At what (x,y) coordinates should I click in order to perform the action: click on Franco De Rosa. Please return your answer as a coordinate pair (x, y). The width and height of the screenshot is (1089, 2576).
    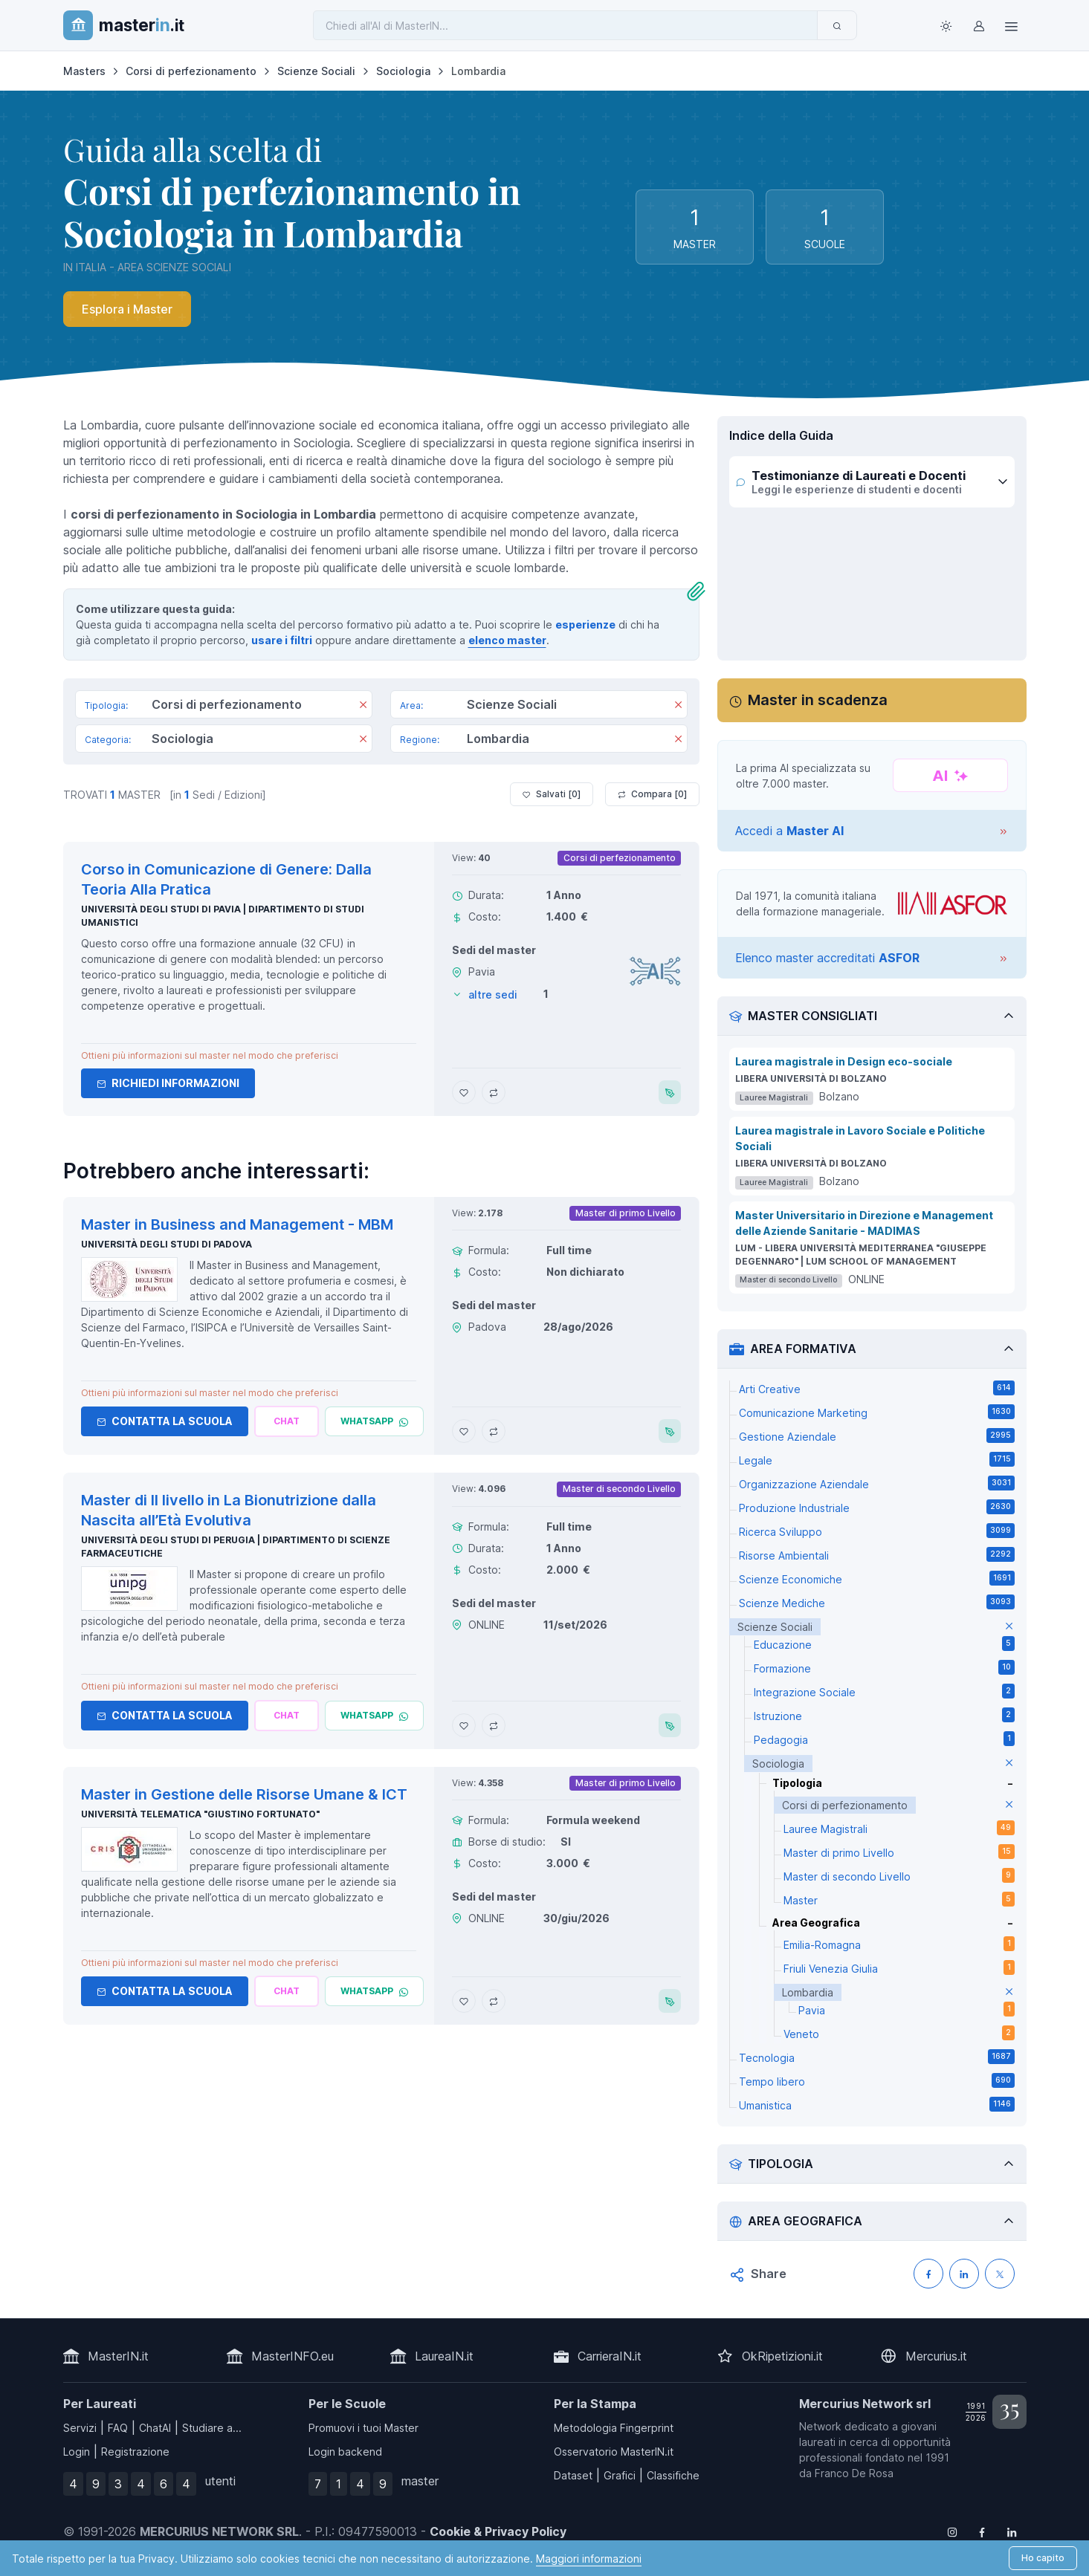
    Looking at the image, I should click on (854, 2473).